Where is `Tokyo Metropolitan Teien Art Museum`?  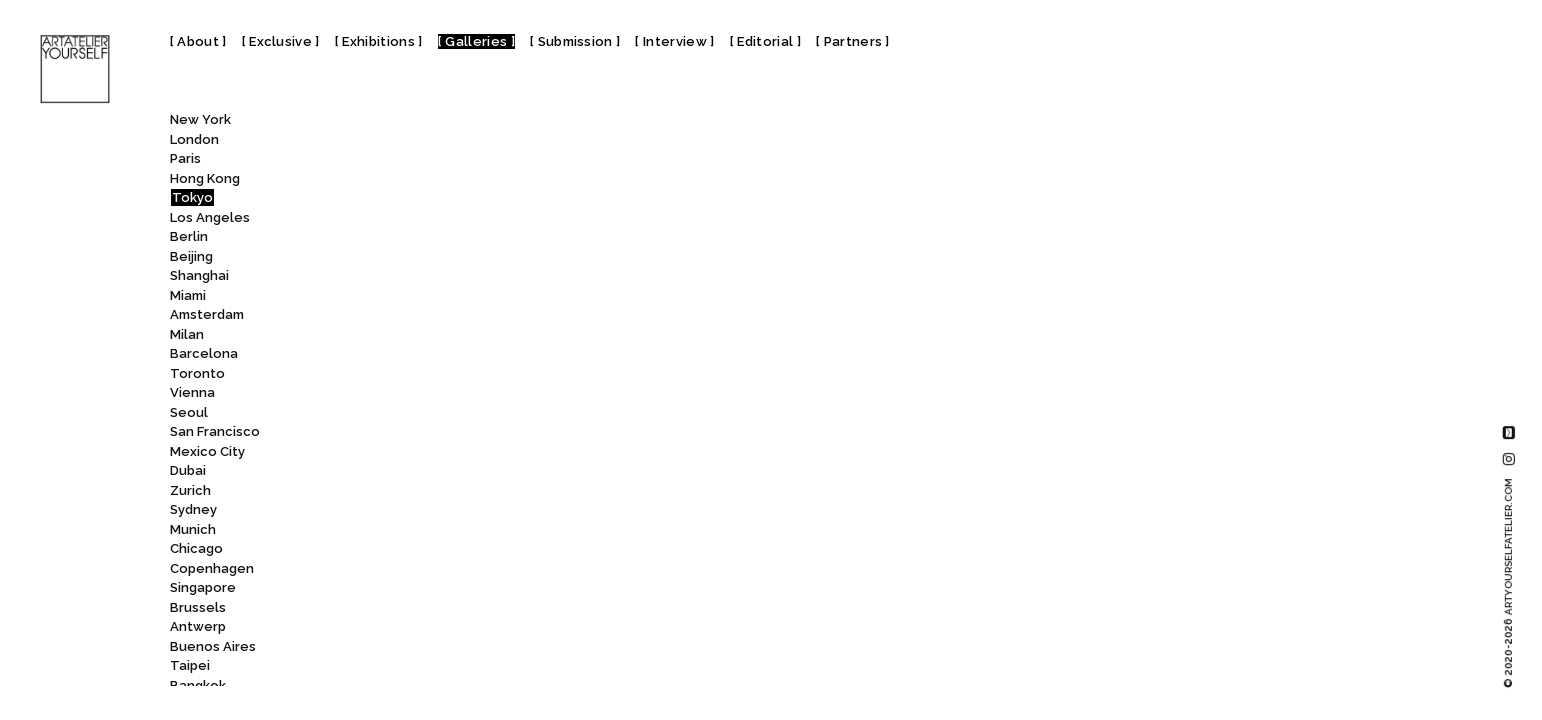 Tokyo Metropolitan Teien Art Museum is located at coordinates (514, 274).